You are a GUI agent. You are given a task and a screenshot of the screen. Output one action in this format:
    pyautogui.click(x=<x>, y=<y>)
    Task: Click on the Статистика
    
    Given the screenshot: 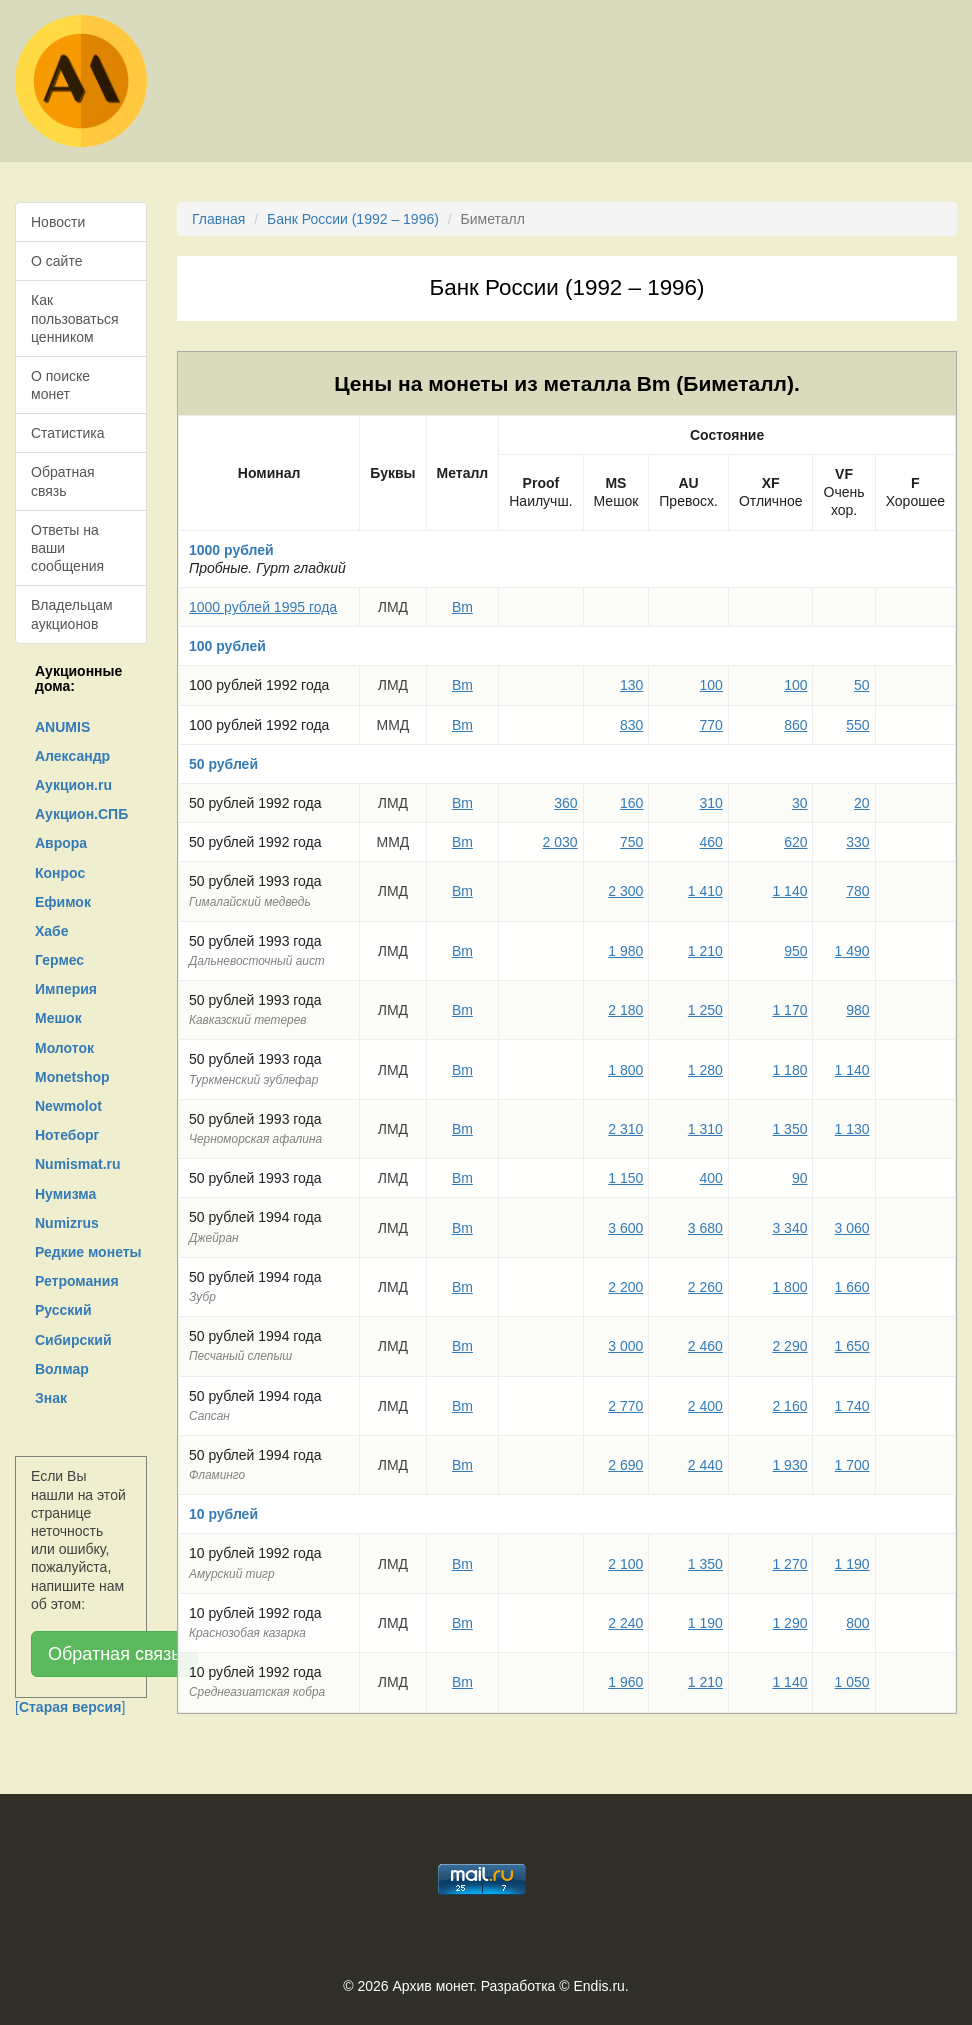 What is the action you would take?
    pyautogui.click(x=68, y=433)
    